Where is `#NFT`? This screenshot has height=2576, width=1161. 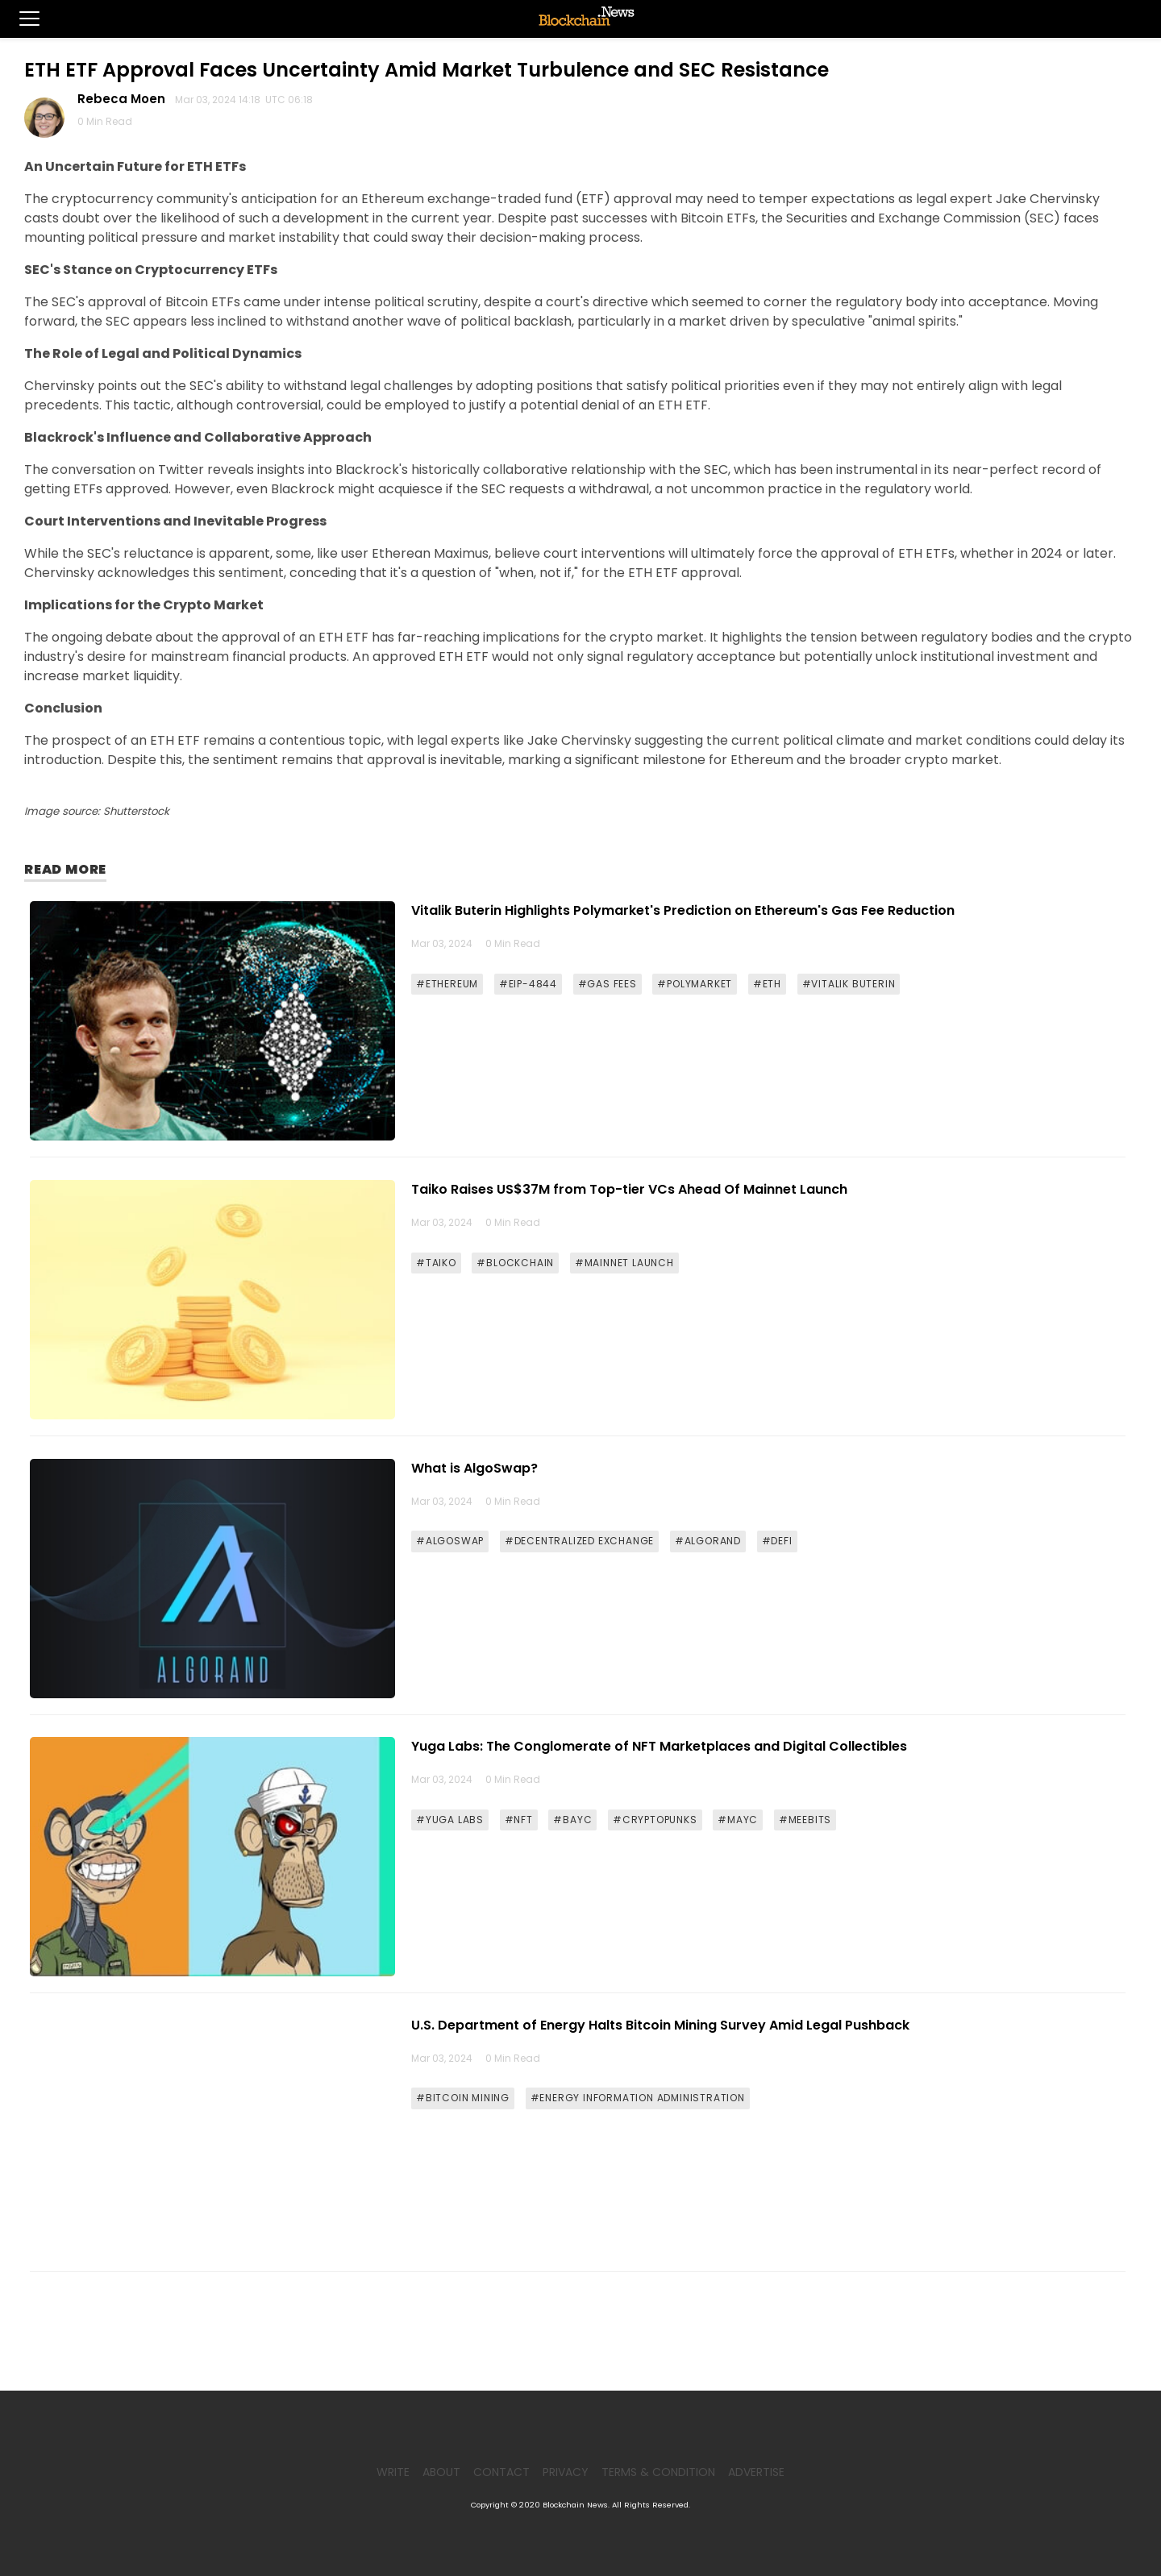 #NFT is located at coordinates (519, 1819).